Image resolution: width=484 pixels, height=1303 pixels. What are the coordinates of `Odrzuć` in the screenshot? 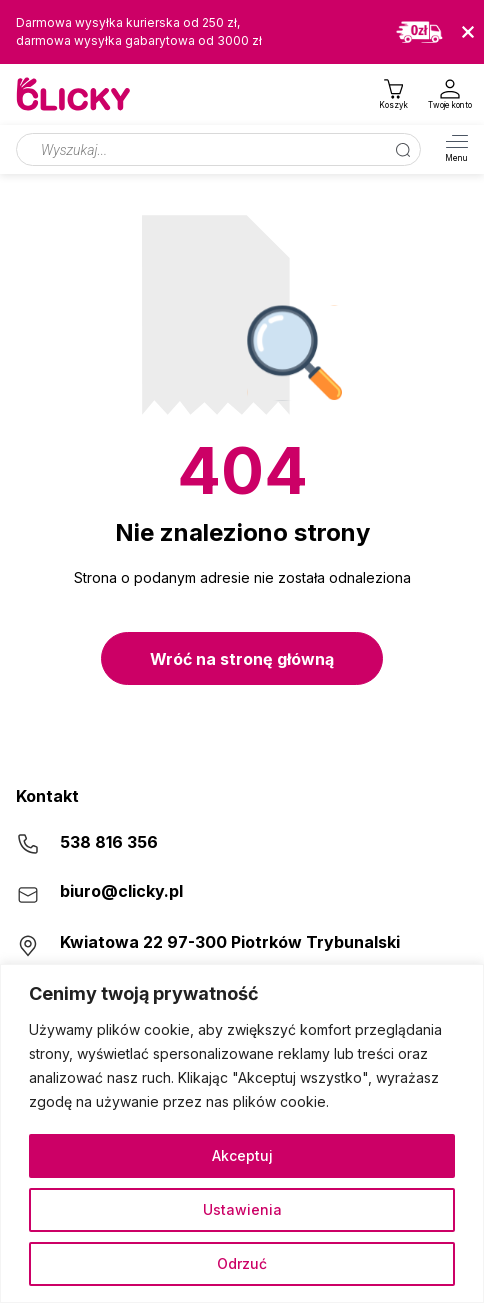 It's located at (242, 1263).